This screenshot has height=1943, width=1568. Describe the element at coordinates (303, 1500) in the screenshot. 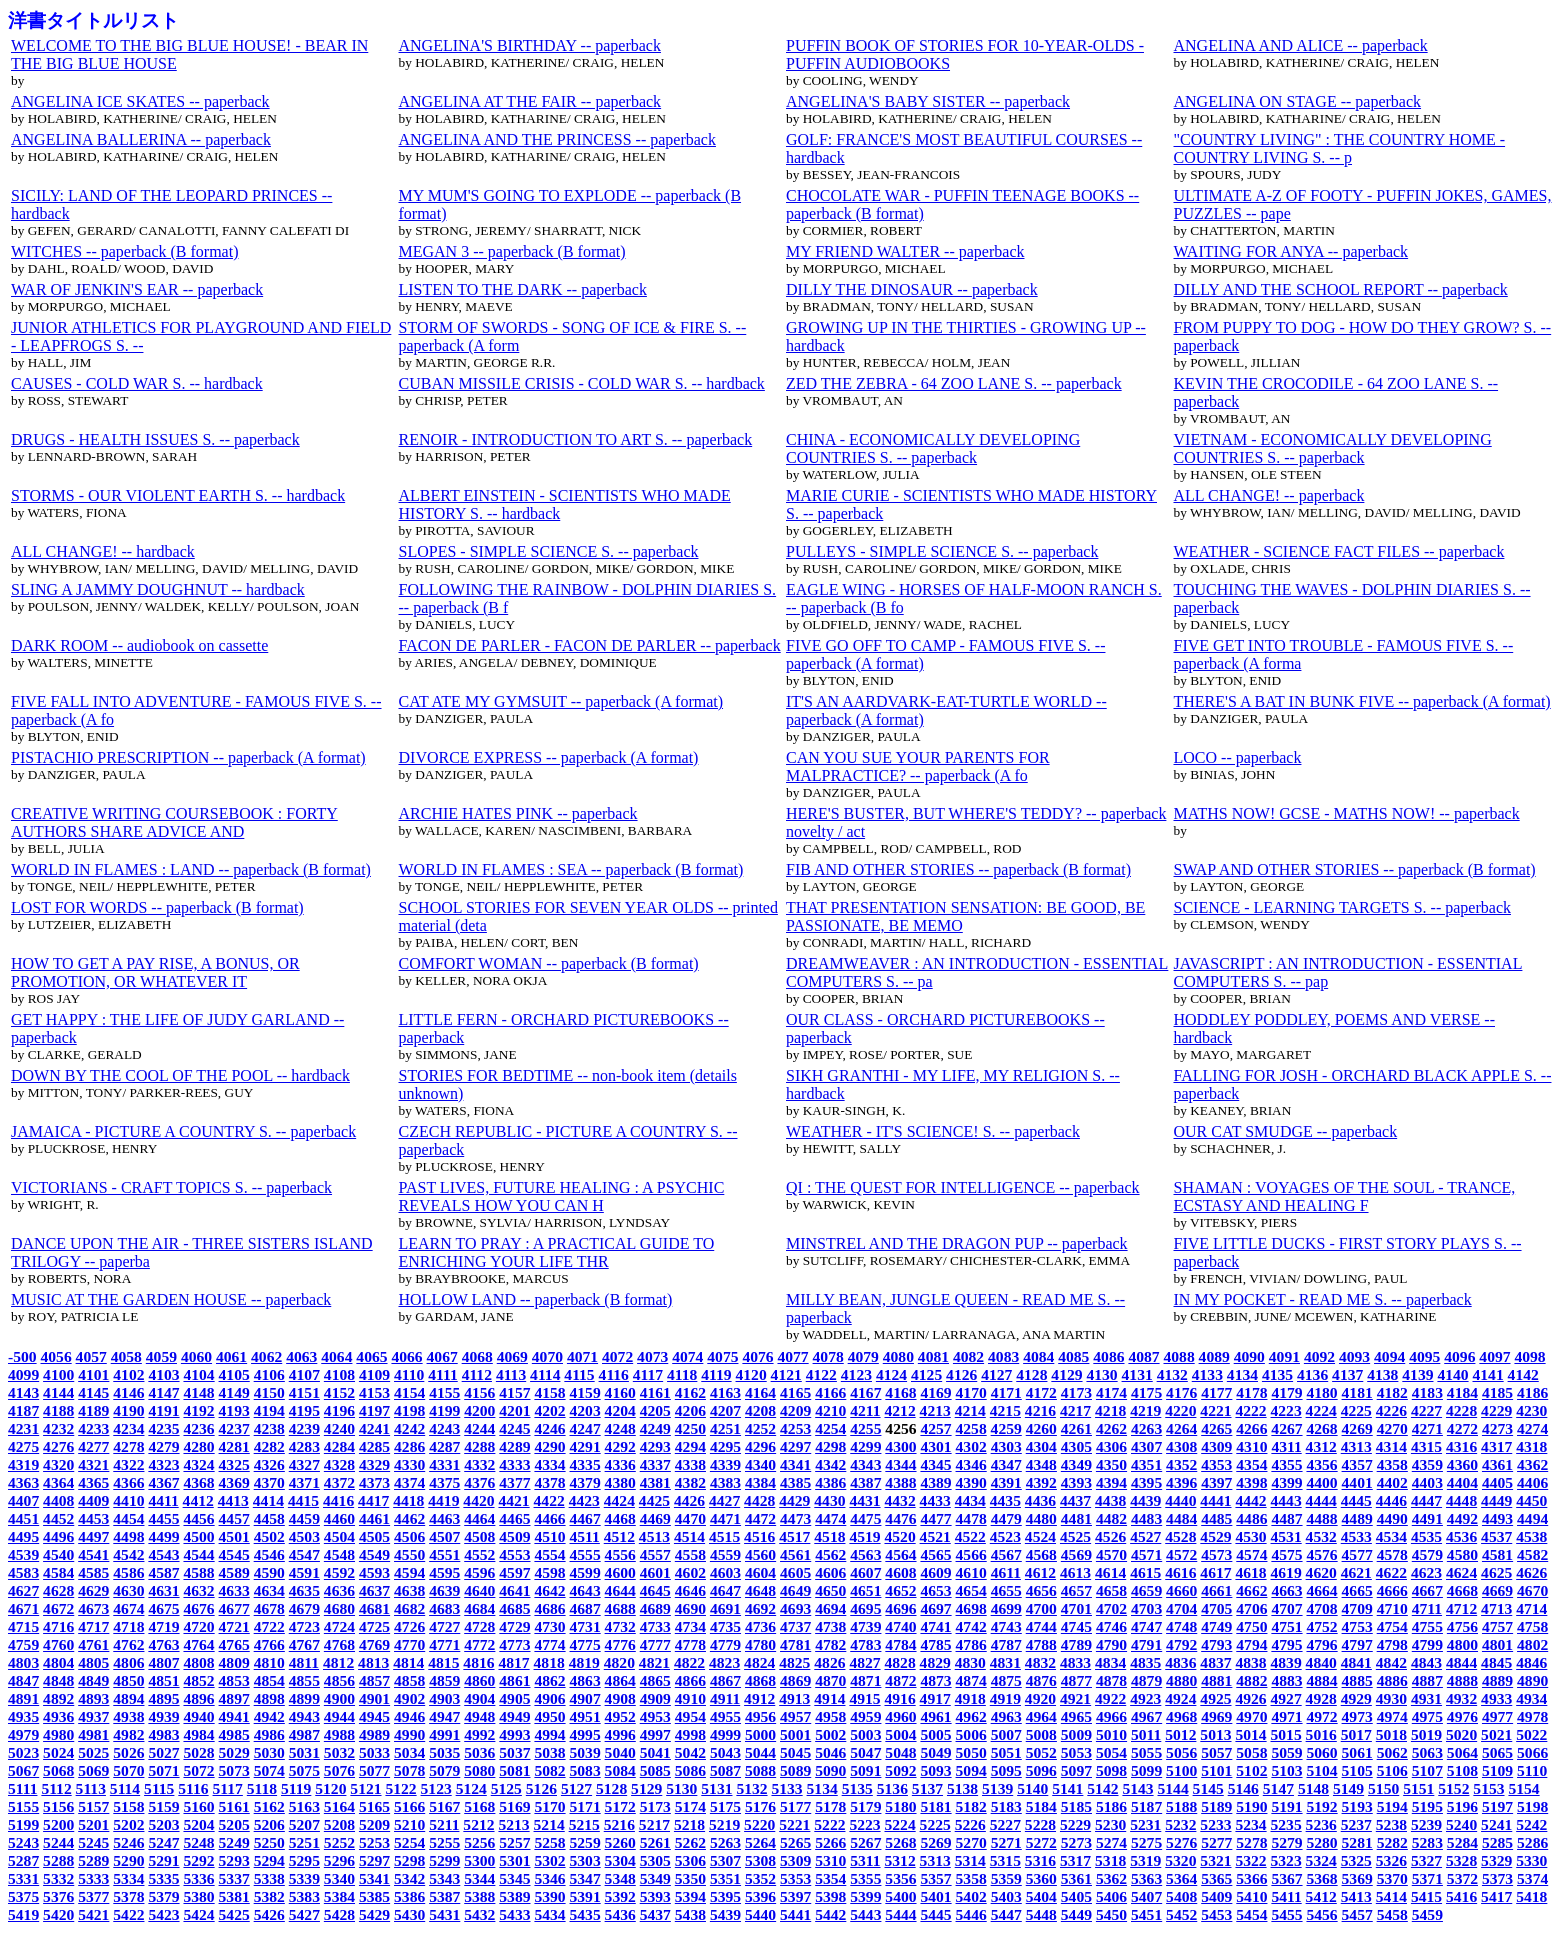

I see `4415` at that location.